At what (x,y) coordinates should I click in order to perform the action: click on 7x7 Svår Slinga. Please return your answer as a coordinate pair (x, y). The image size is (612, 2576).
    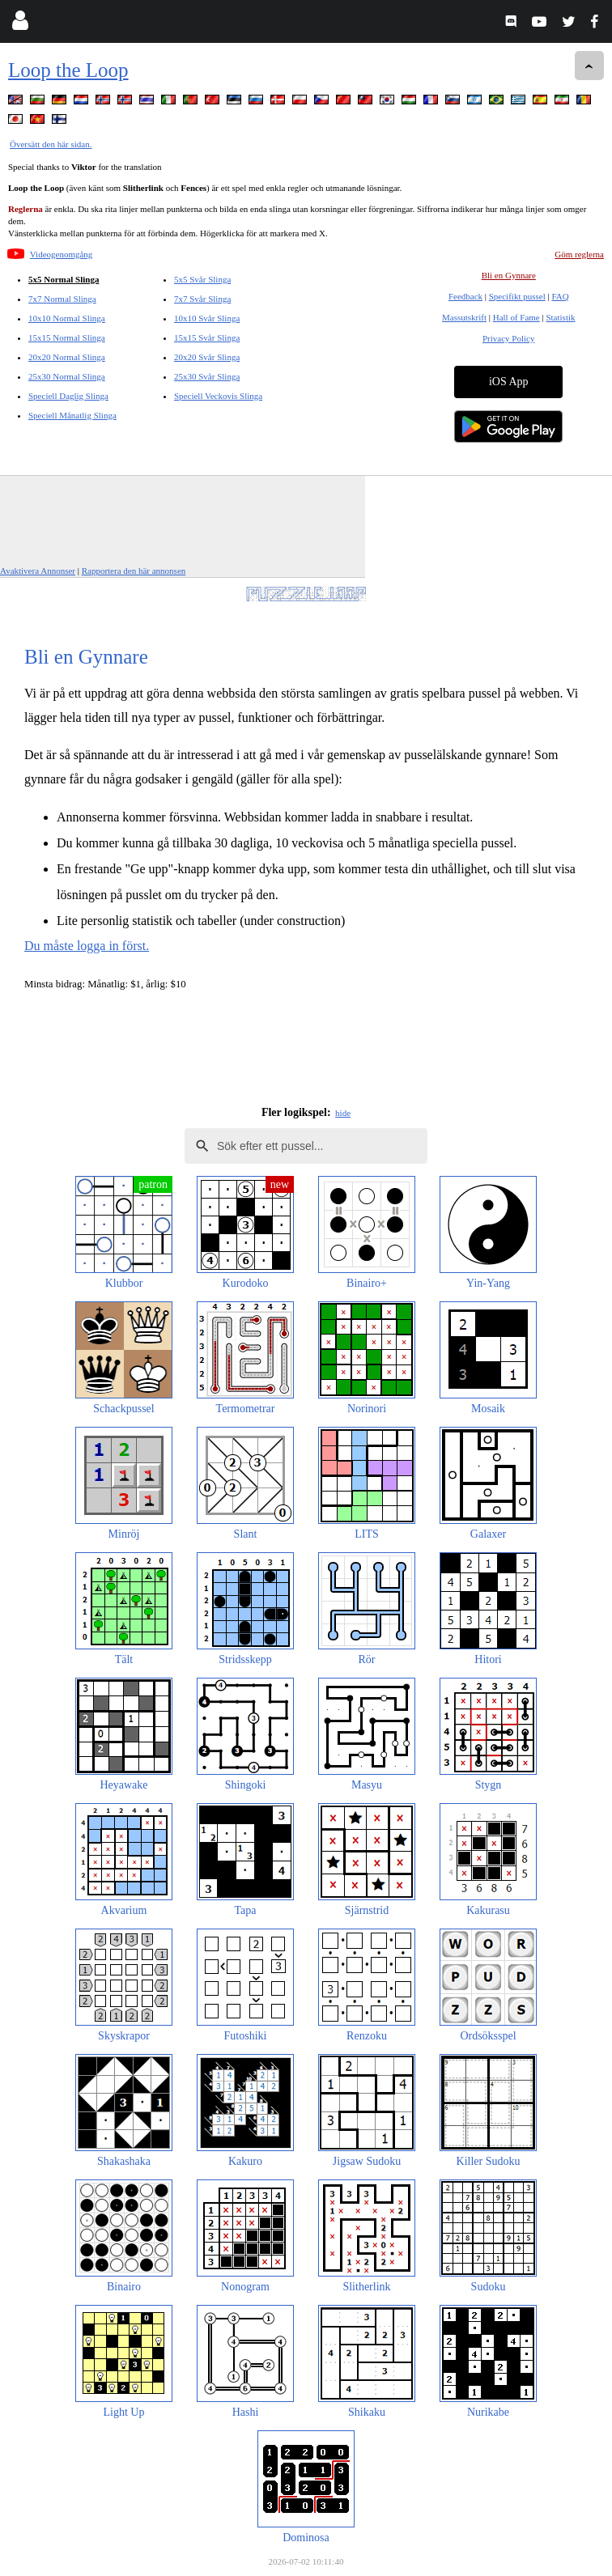
    Looking at the image, I should click on (202, 298).